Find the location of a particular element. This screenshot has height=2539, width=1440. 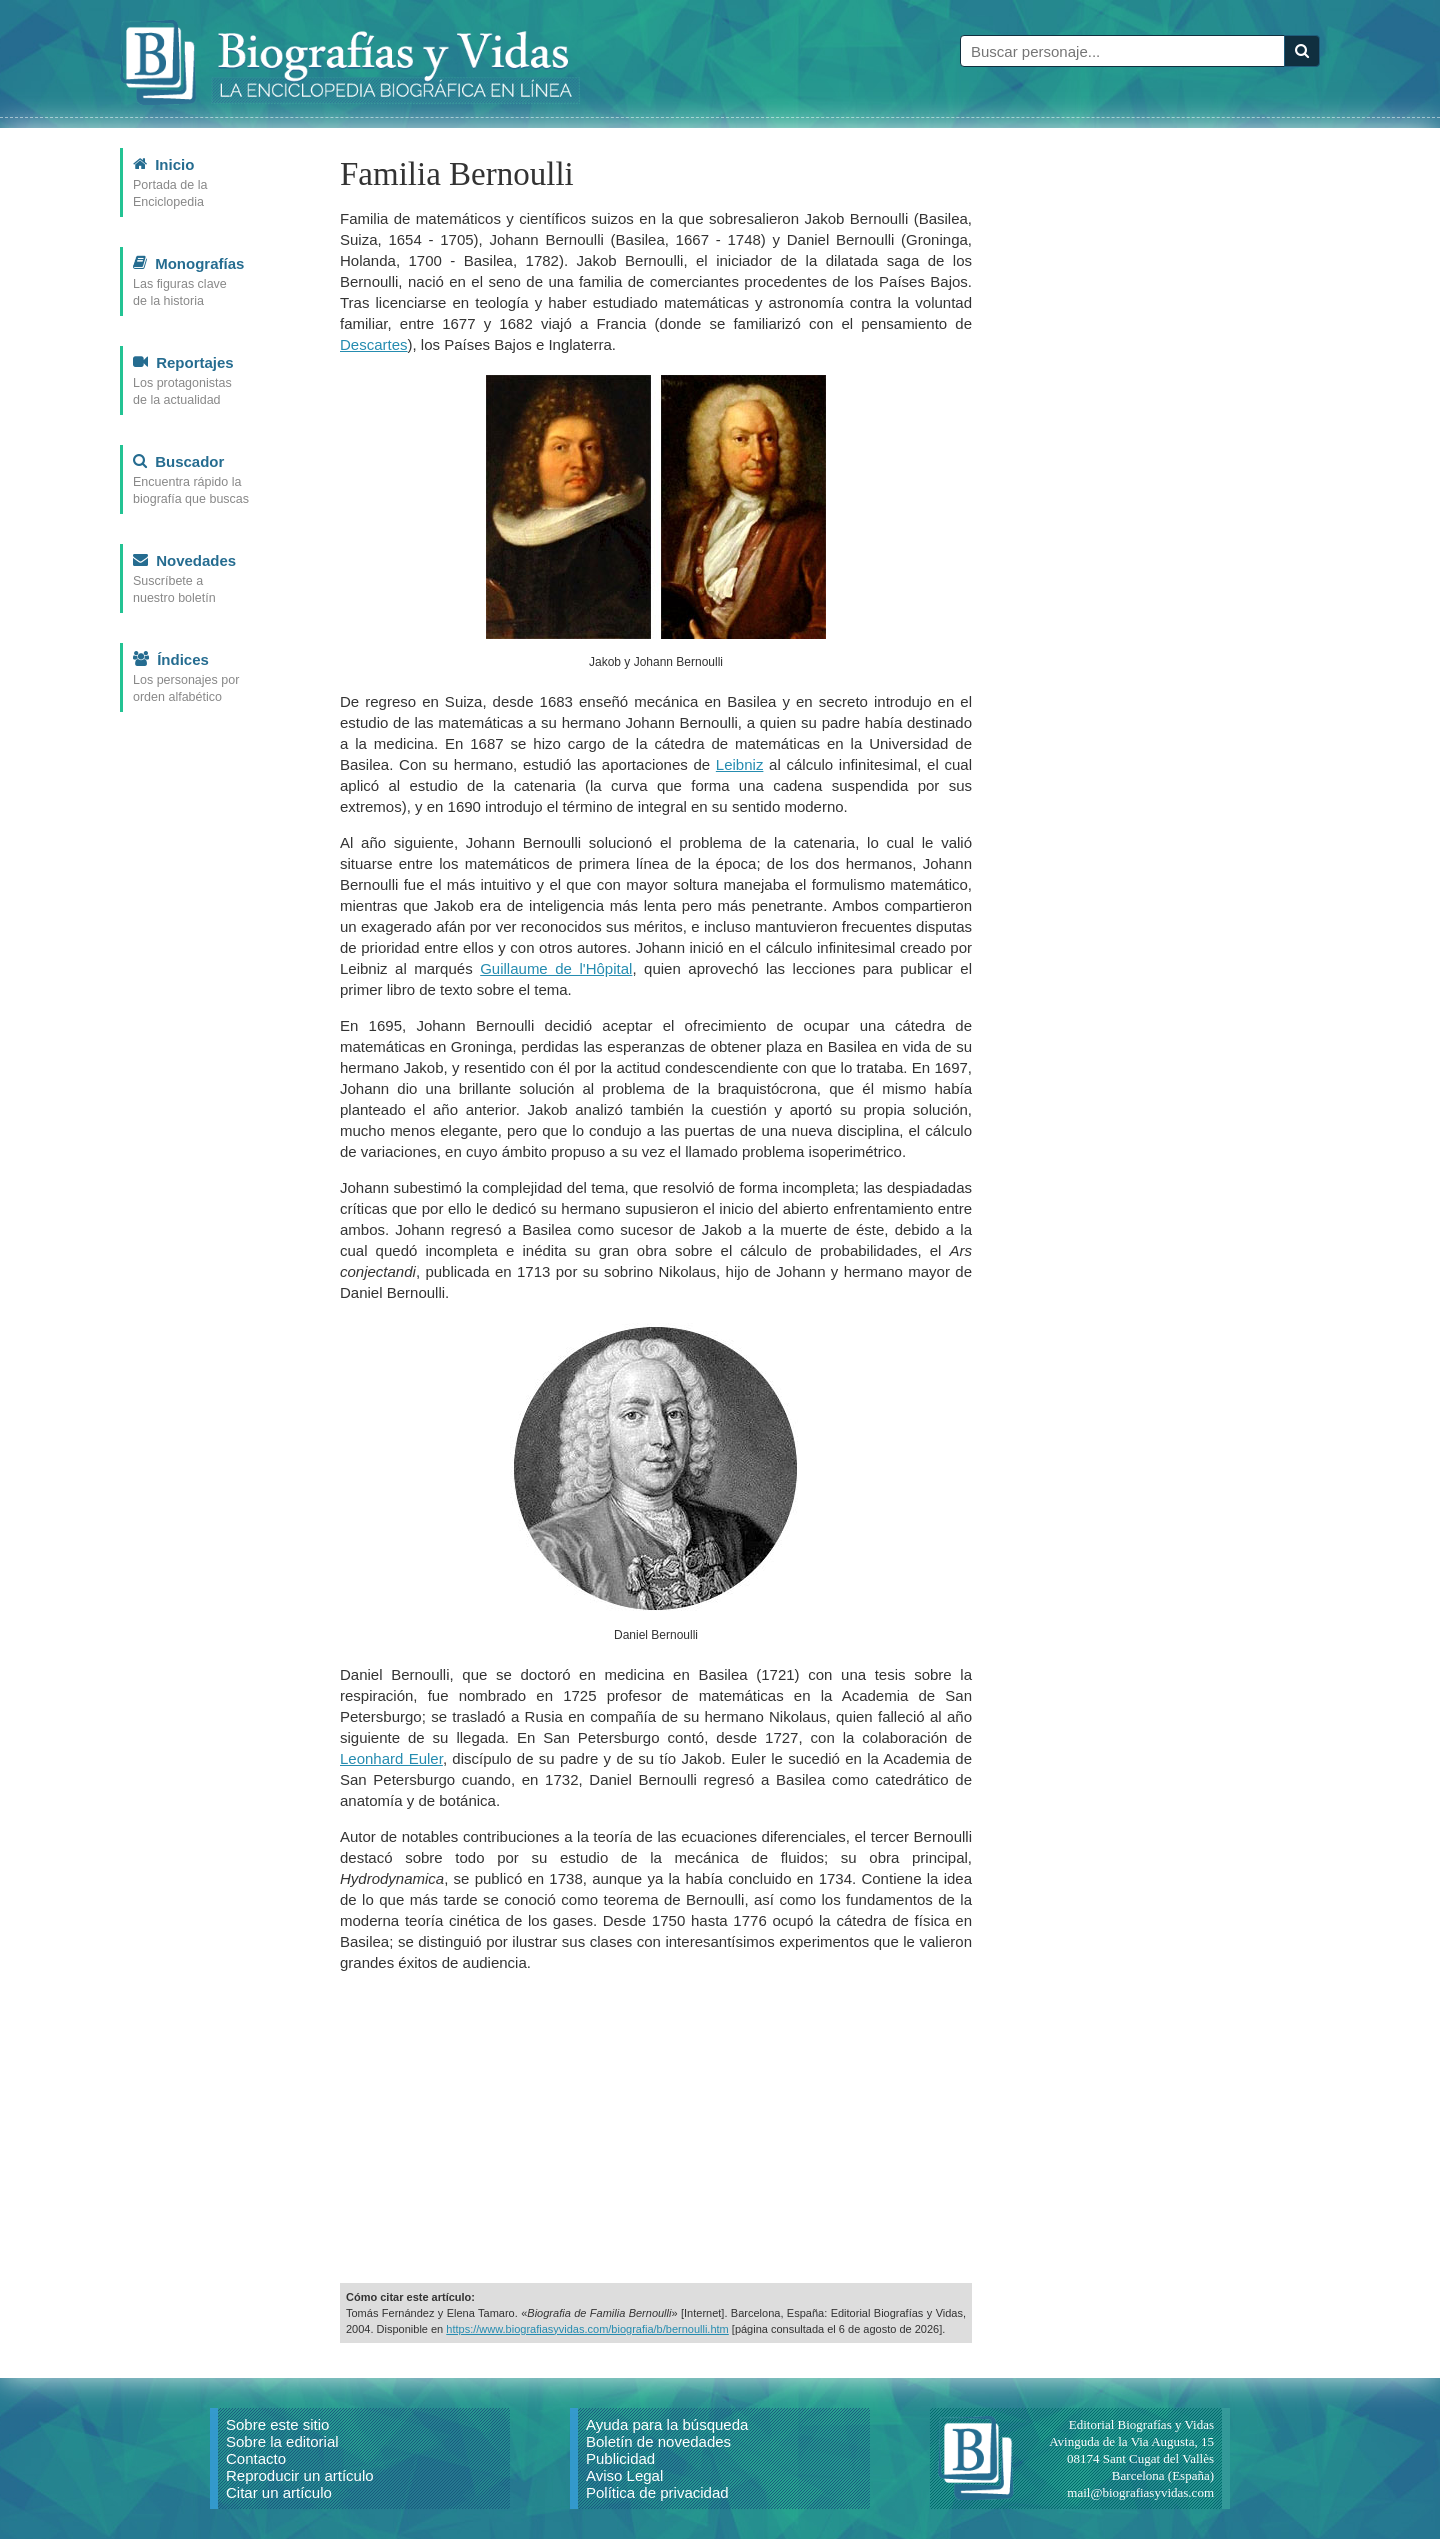

Sobre la editorial is located at coordinates (282, 2441).